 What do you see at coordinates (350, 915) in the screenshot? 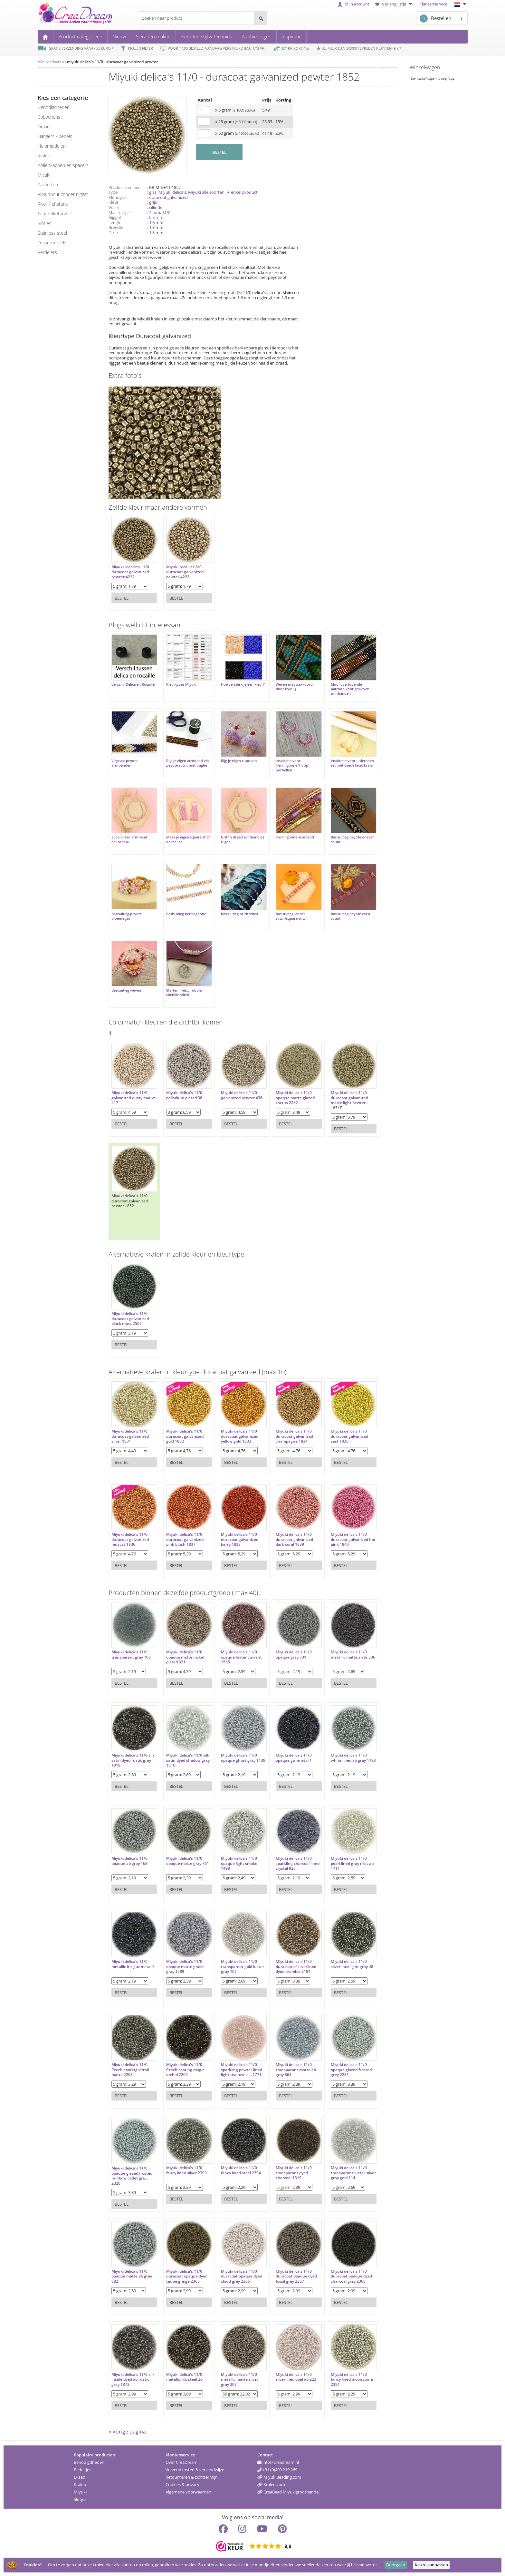
I see `Basisuitleg peyote even count` at bounding box center [350, 915].